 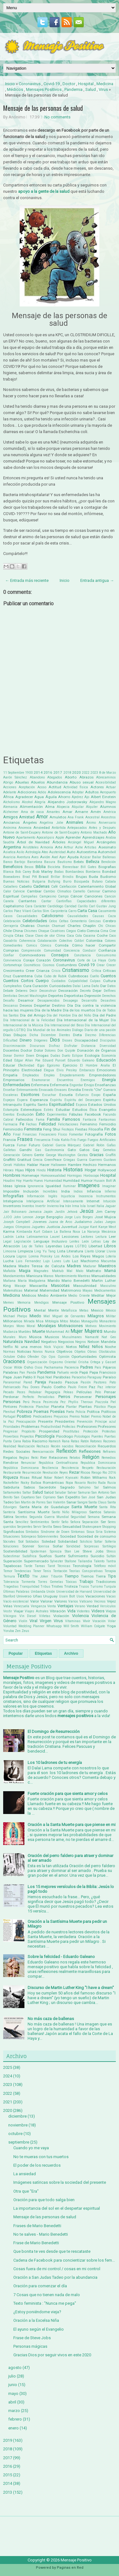 What do you see at coordinates (29, 1556) in the screenshot?
I see `Sudáfrica` at bounding box center [29, 1556].